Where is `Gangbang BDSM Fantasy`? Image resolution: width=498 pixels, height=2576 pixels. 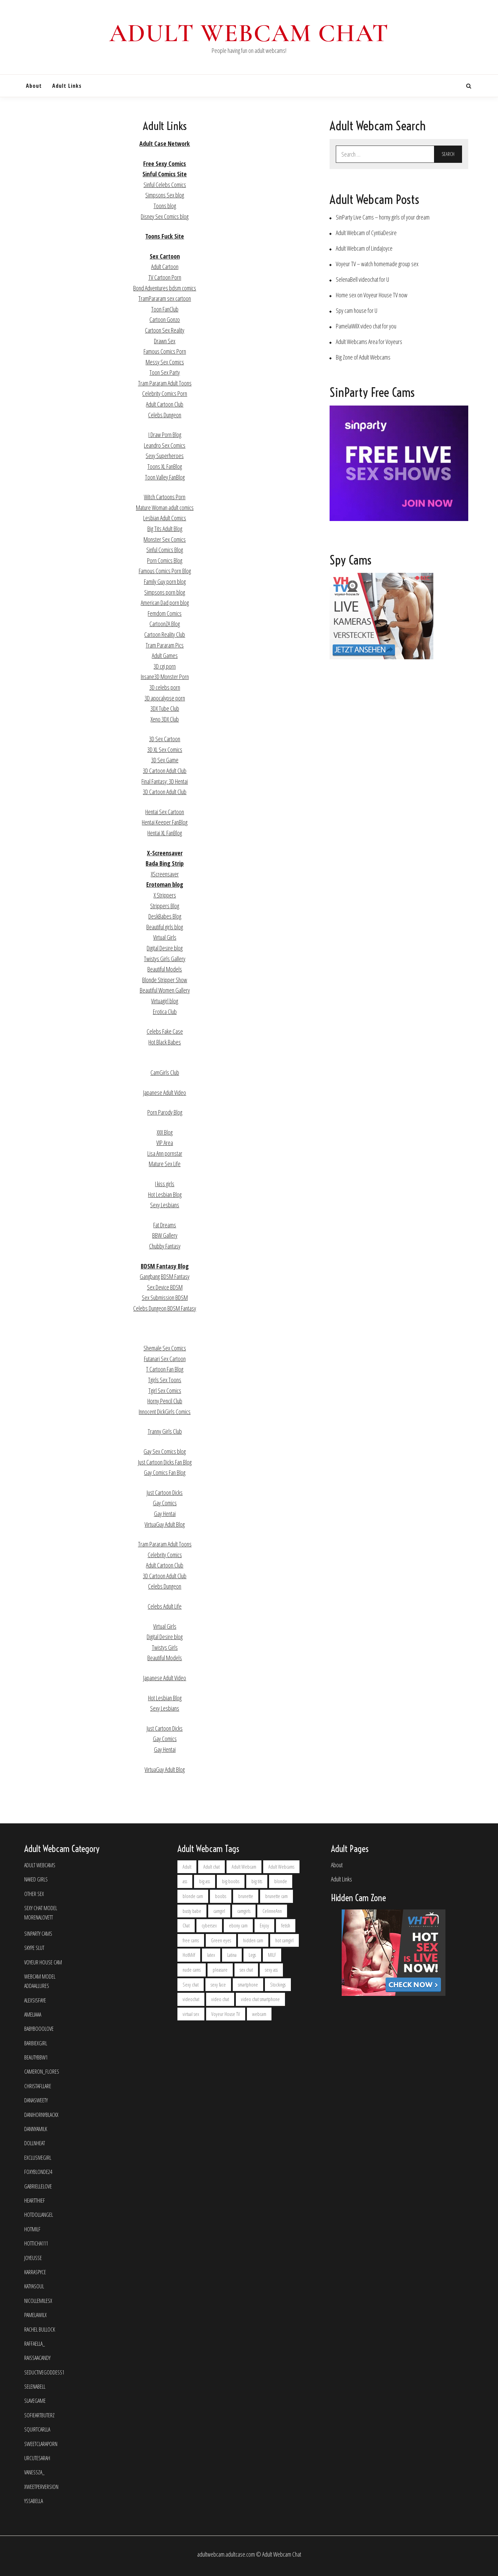
Gangbang BDSM Fantasy is located at coordinates (165, 1276).